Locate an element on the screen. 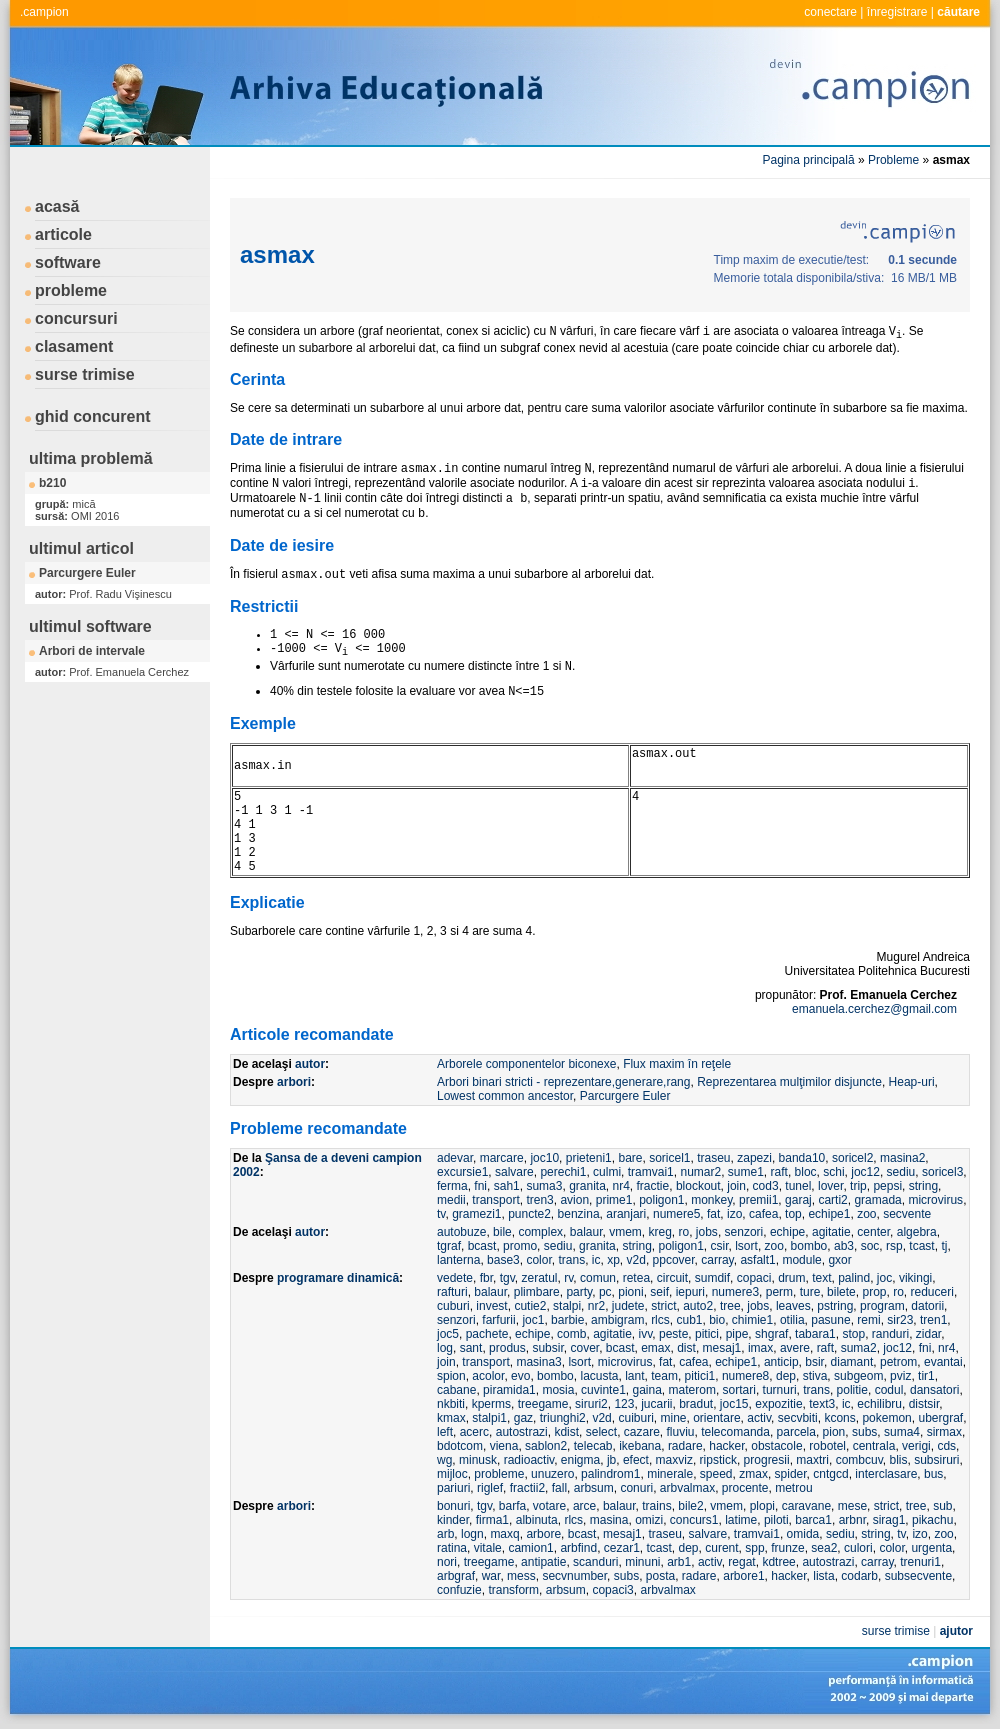 The height and width of the screenshot is (1729, 1000). masina is located at coordinates (609, 1520).